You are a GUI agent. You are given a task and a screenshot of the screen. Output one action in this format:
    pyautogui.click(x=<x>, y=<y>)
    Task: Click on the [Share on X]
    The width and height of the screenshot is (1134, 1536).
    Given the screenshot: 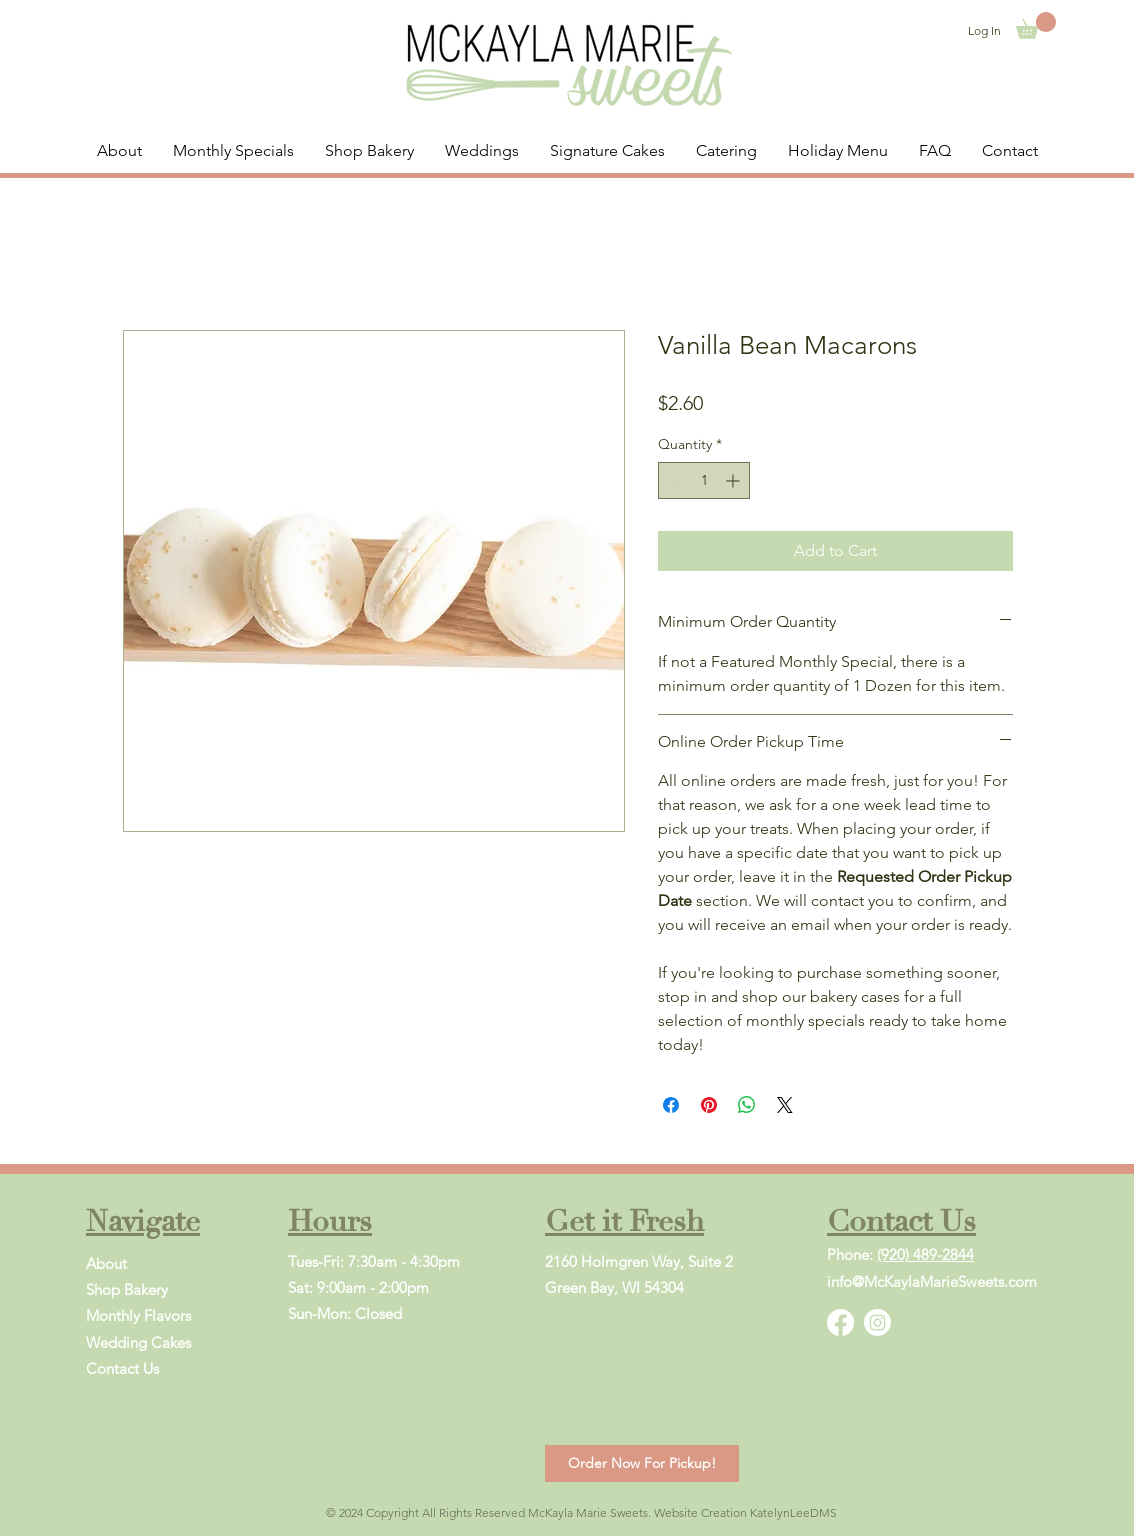 What is the action you would take?
    pyautogui.click(x=785, y=1105)
    